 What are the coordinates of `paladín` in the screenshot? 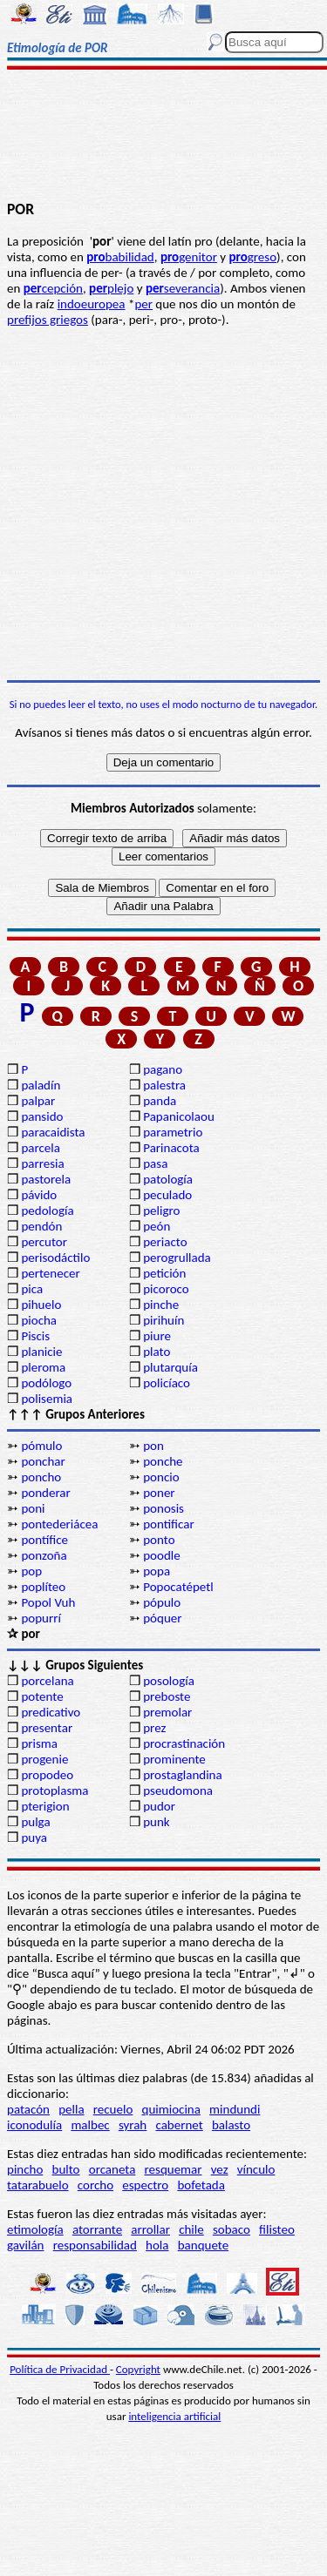 It's located at (40, 1085).